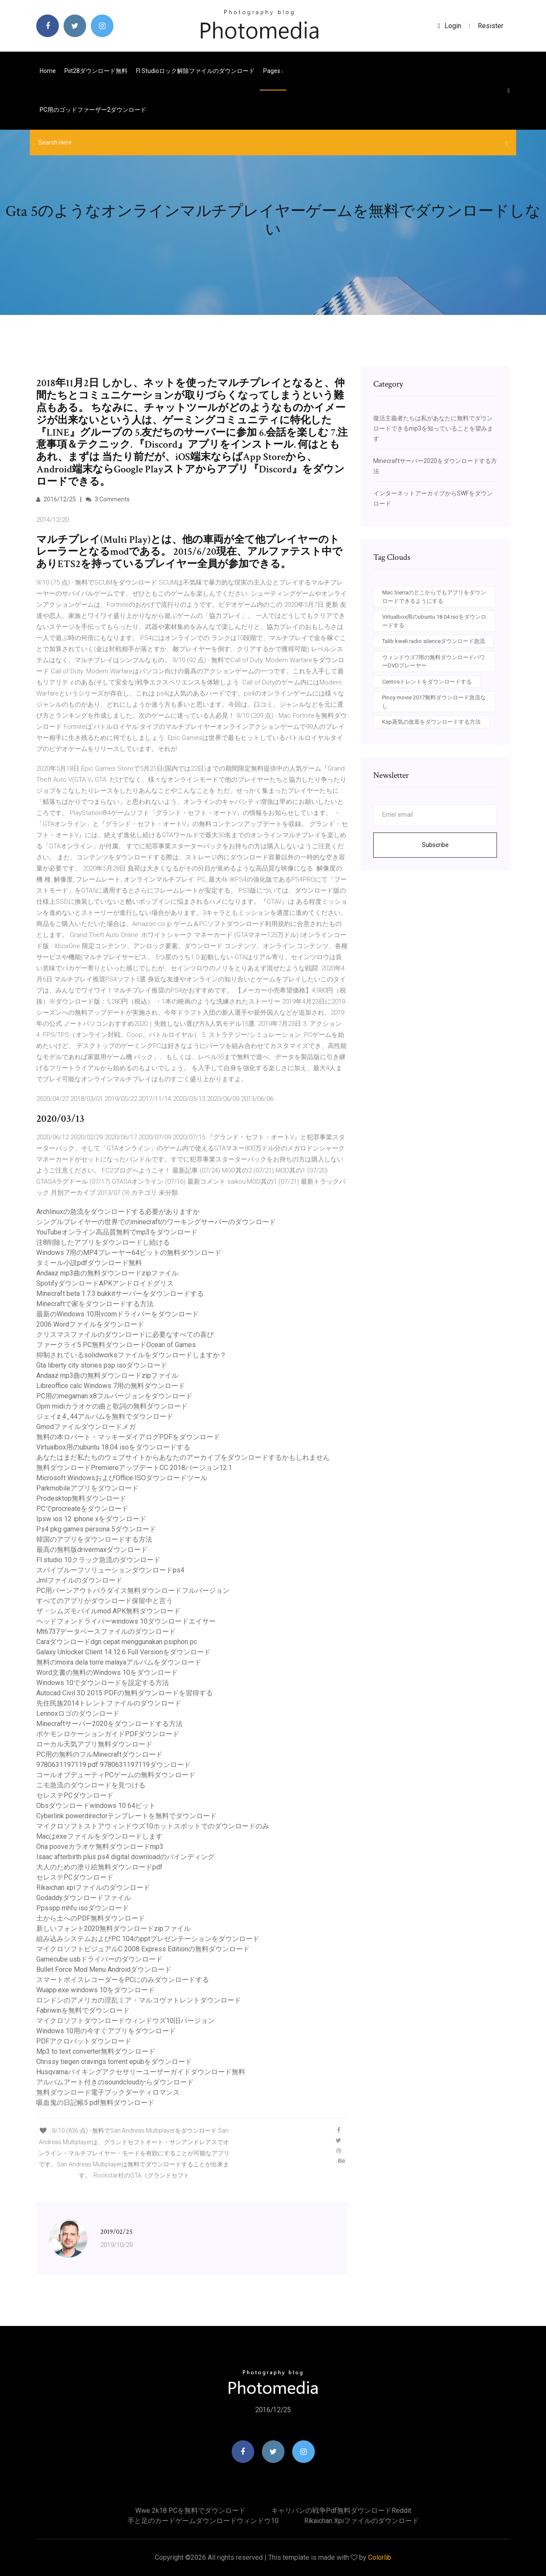 This screenshot has height=2576, width=546. What do you see at coordinates (379, 2557) in the screenshot?
I see `Colorlib` at bounding box center [379, 2557].